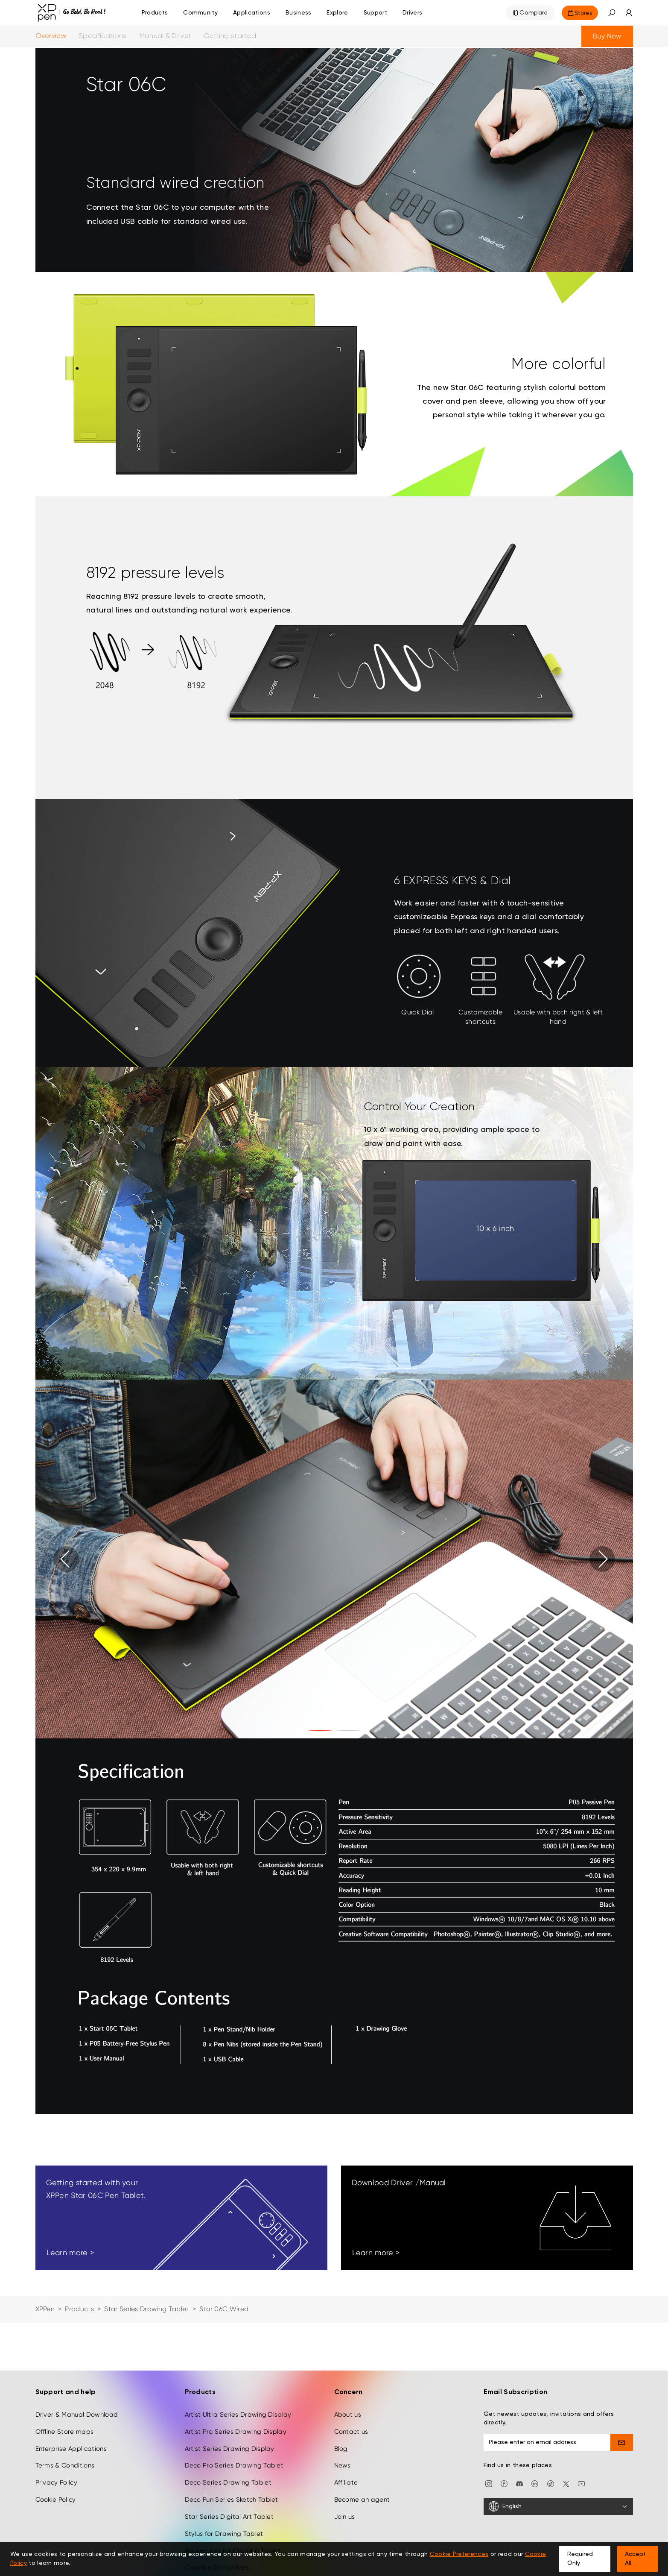 Image resolution: width=668 pixels, height=2576 pixels. What do you see at coordinates (533, 13) in the screenshot?
I see `Compare` at bounding box center [533, 13].